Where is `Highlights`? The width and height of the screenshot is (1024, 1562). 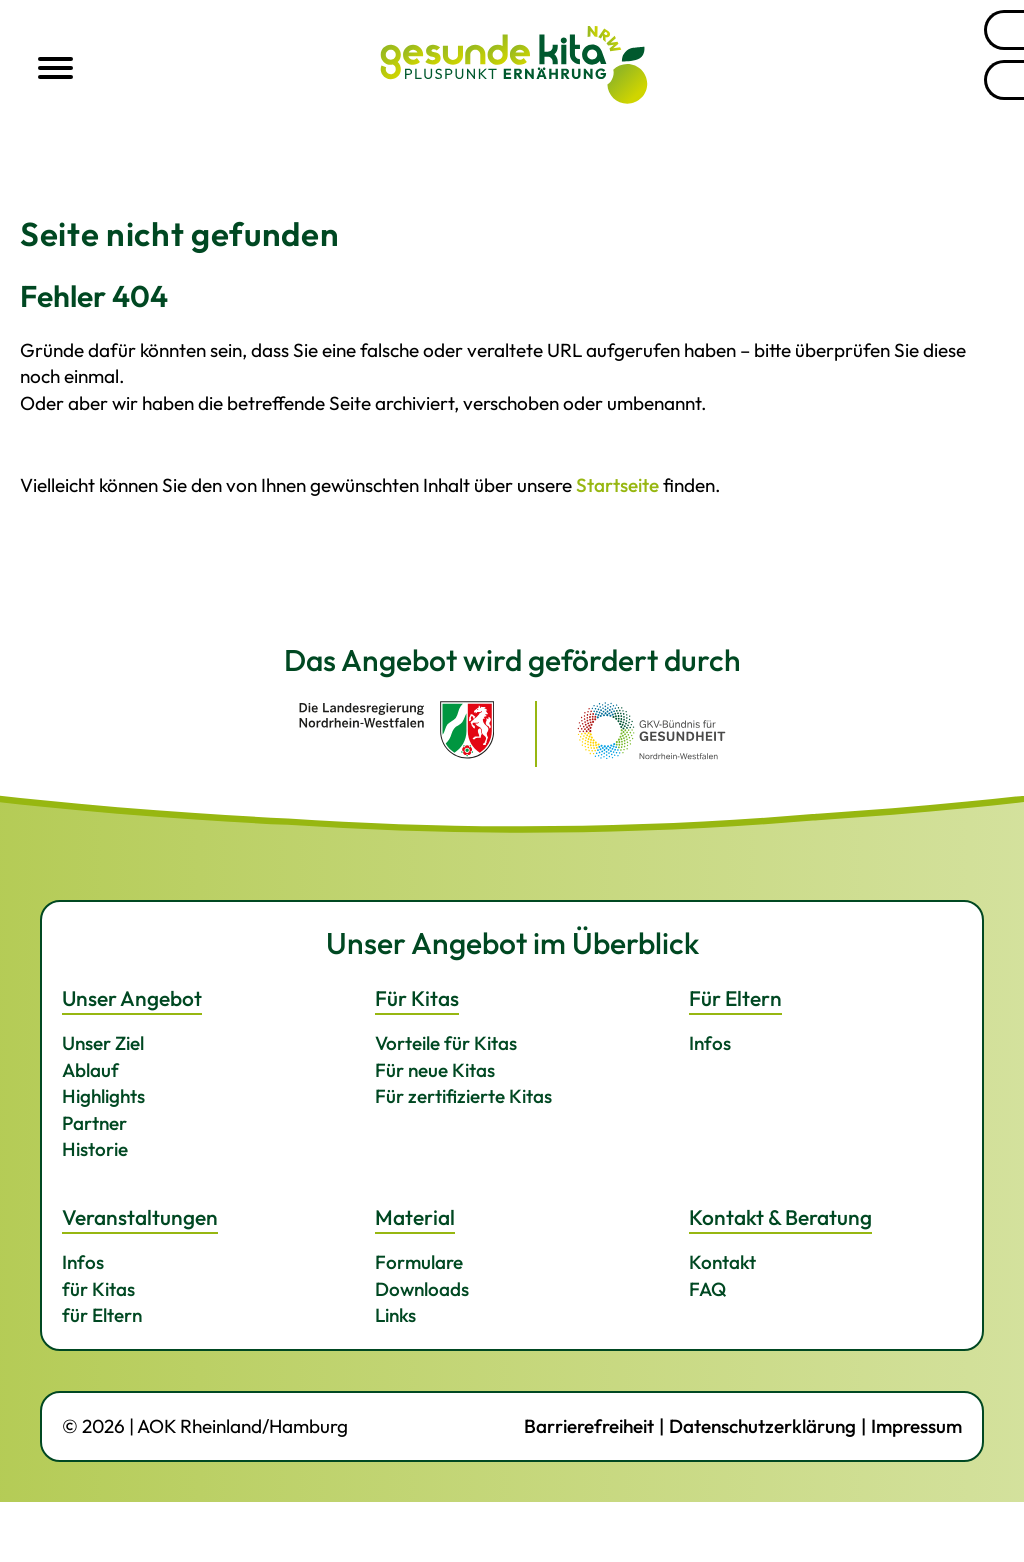 Highlights is located at coordinates (103, 1096).